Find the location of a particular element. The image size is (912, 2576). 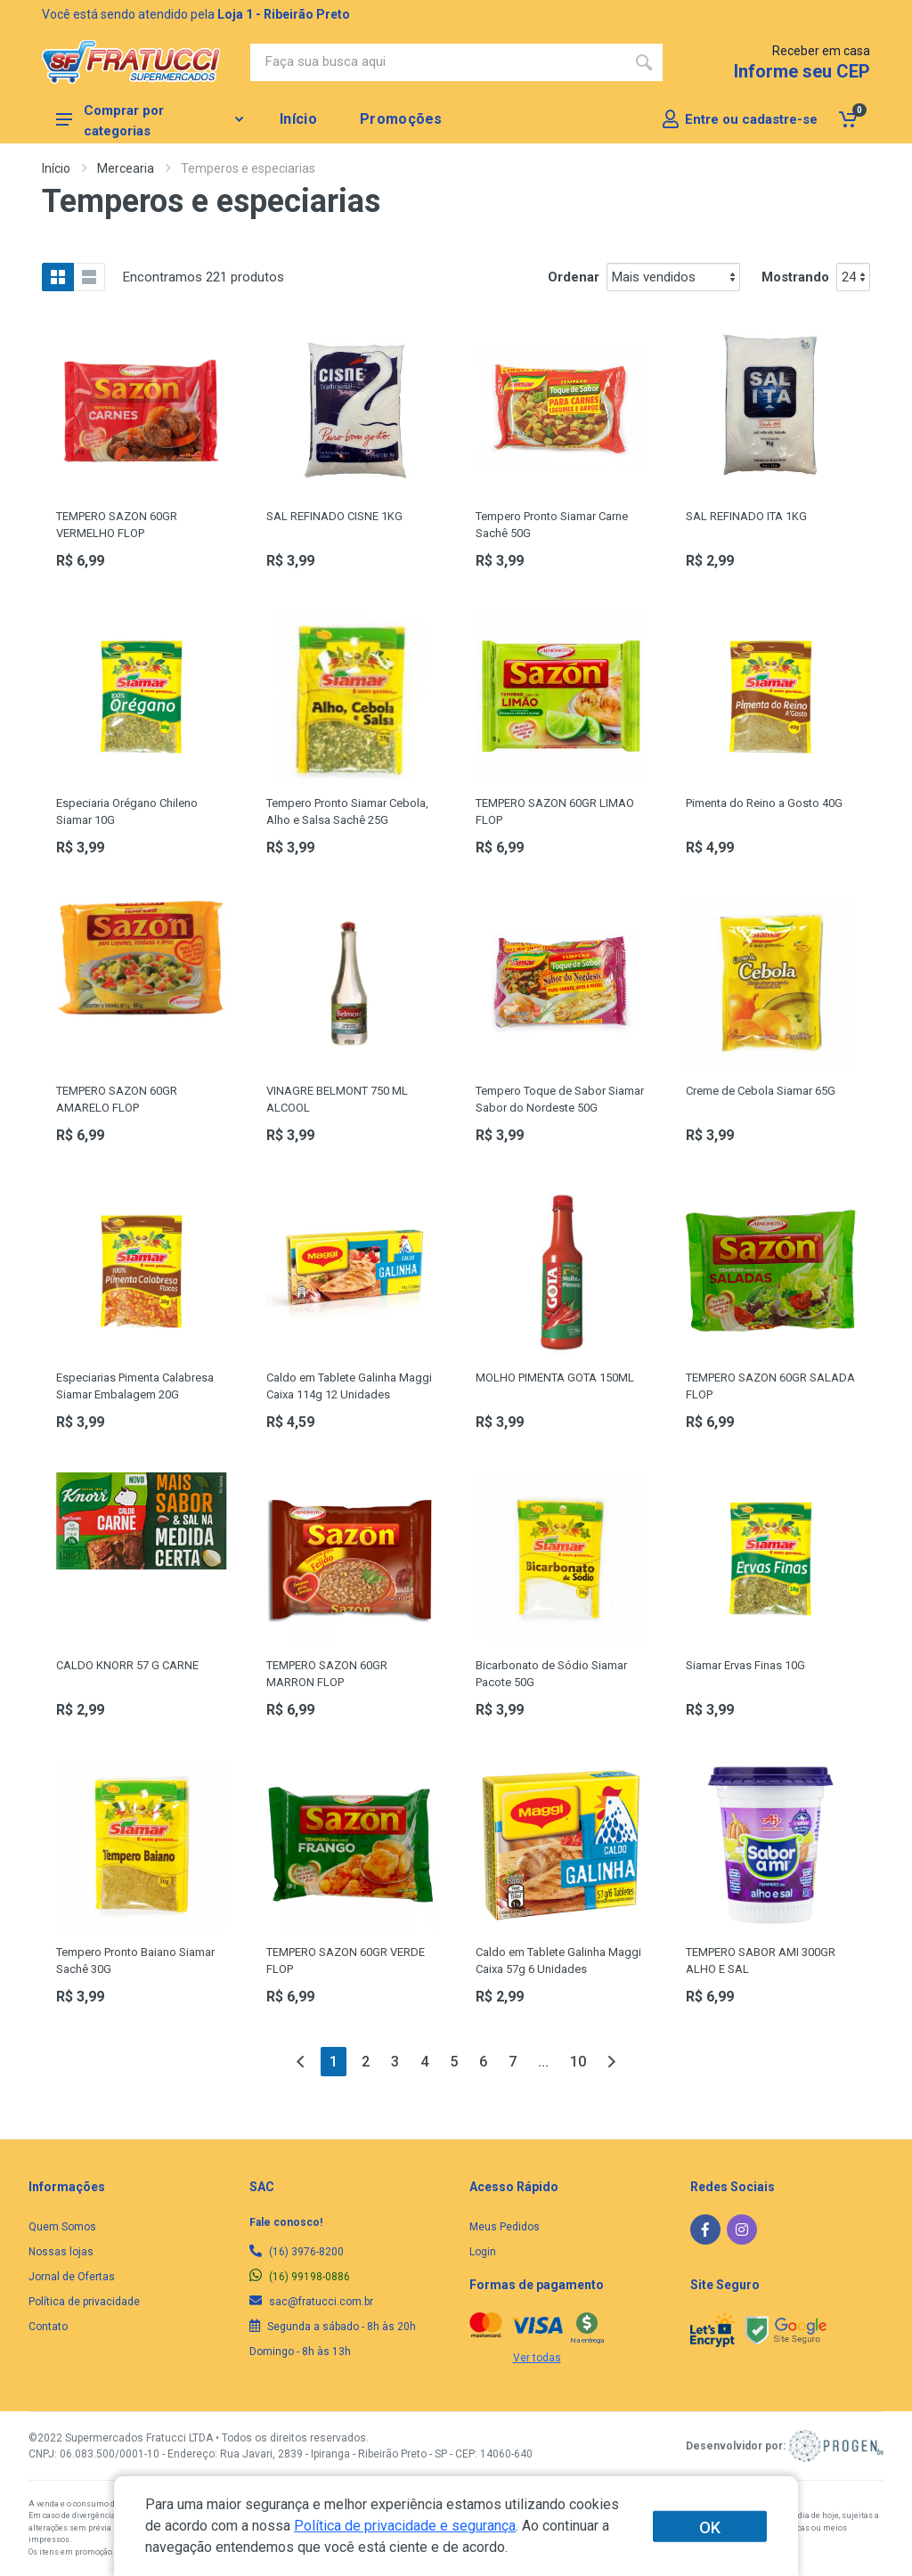

Pimenta do Reino a Gosto 40G is located at coordinates (764, 803).